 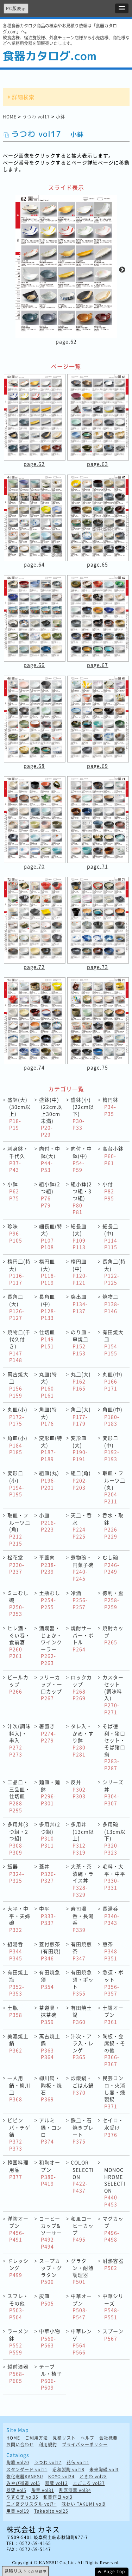 What do you see at coordinates (110, 1303) in the screenshot?
I see `焼物皿` at bounding box center [110, 1303].